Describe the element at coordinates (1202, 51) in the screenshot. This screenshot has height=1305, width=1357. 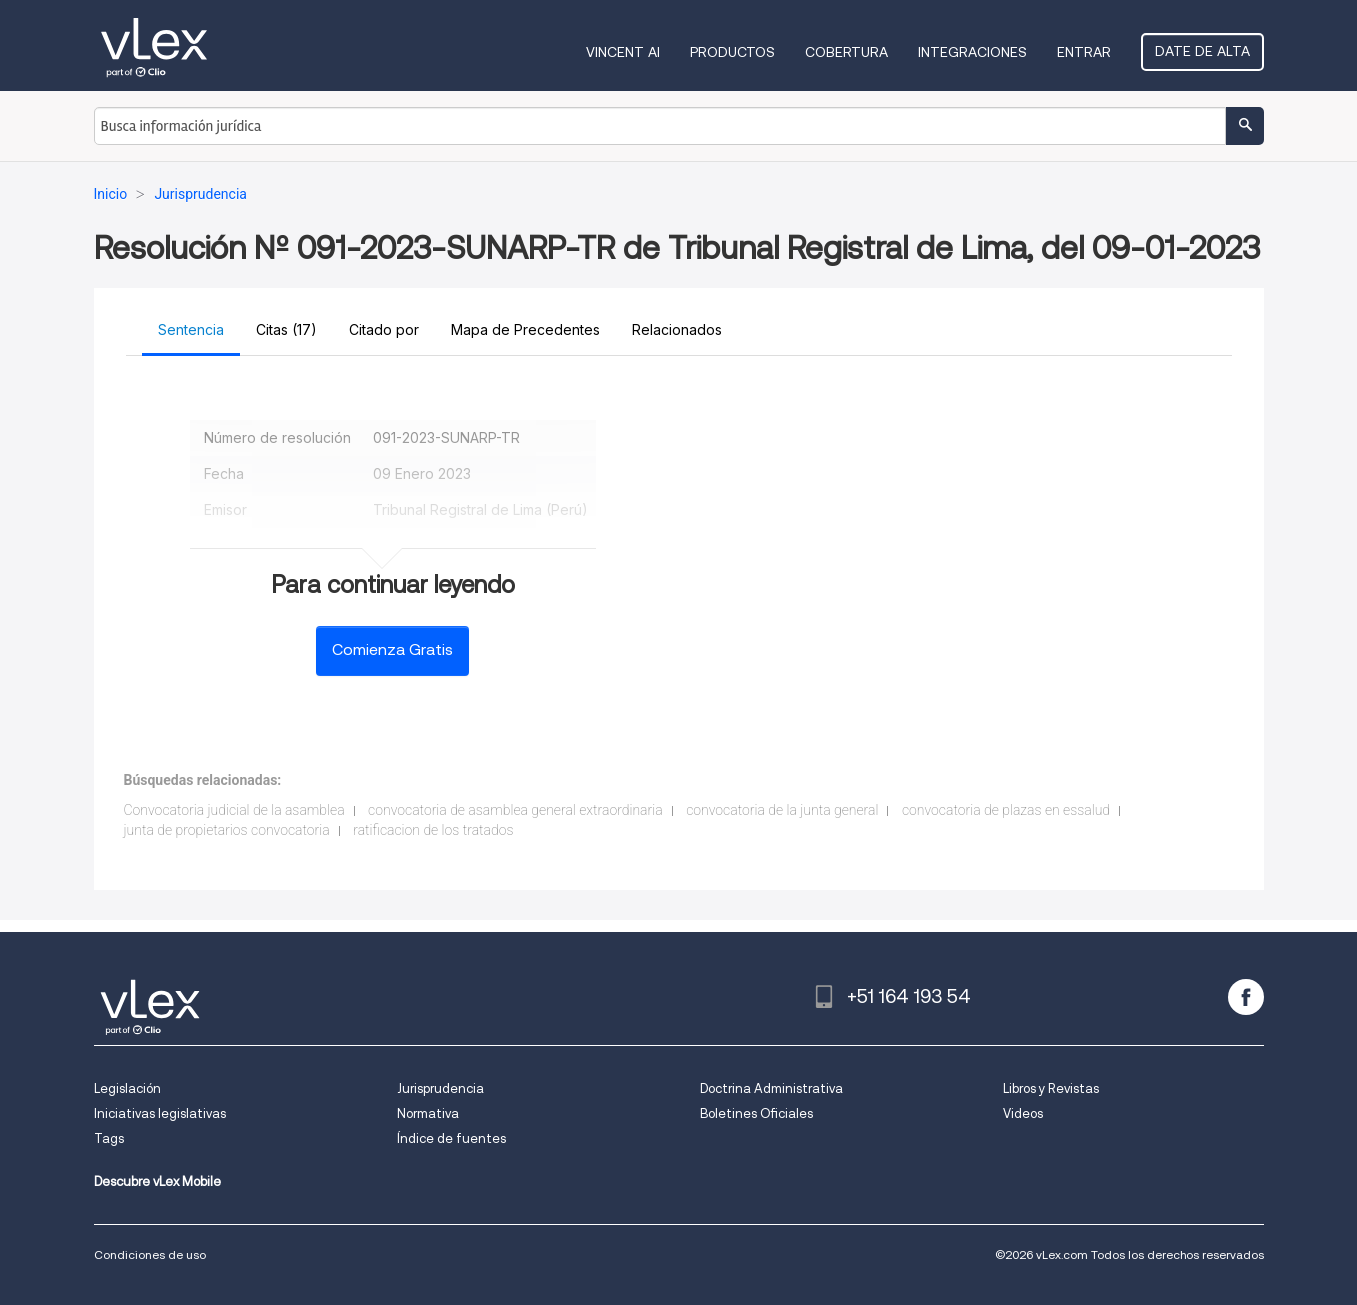
I see `Date de alta` at that location.